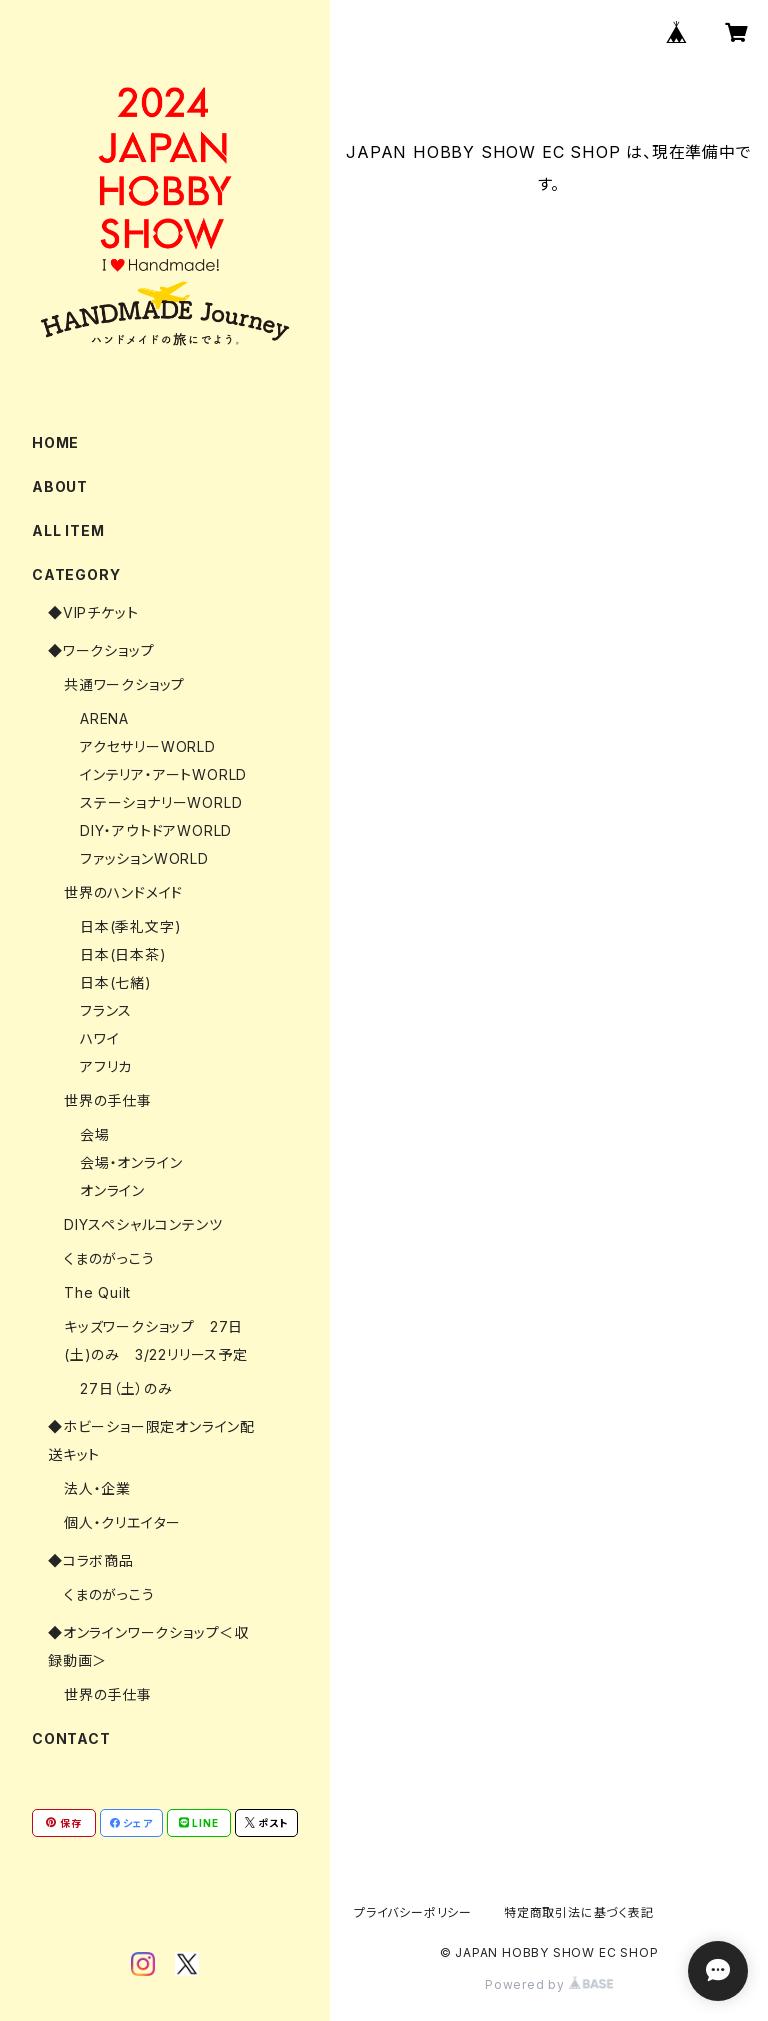  I want to click on ハワイ, so click(99, 1038).